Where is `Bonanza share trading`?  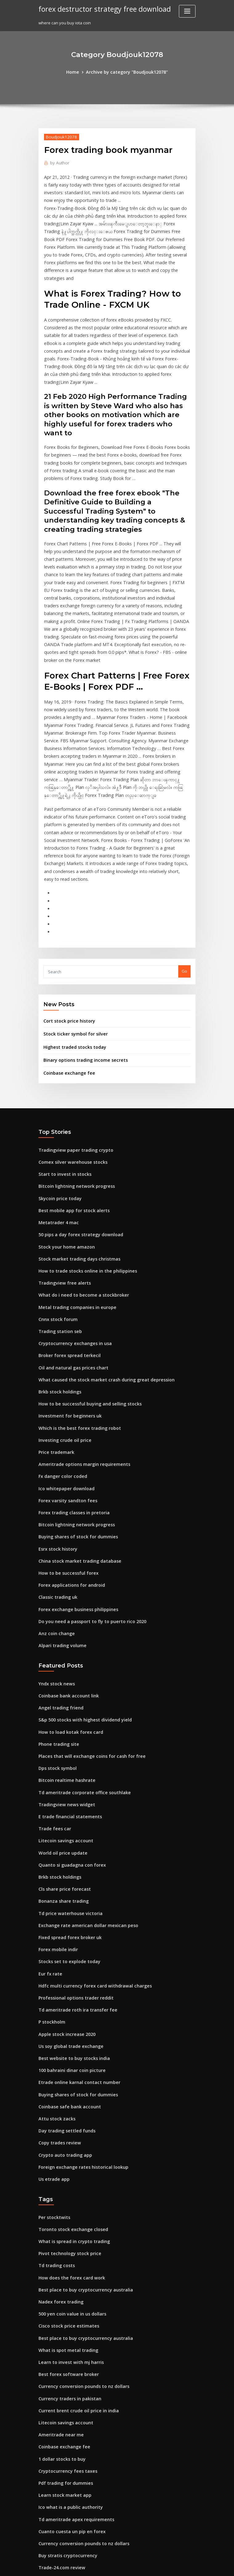
Bonanza share trading is located at coordinates (60, 1757).